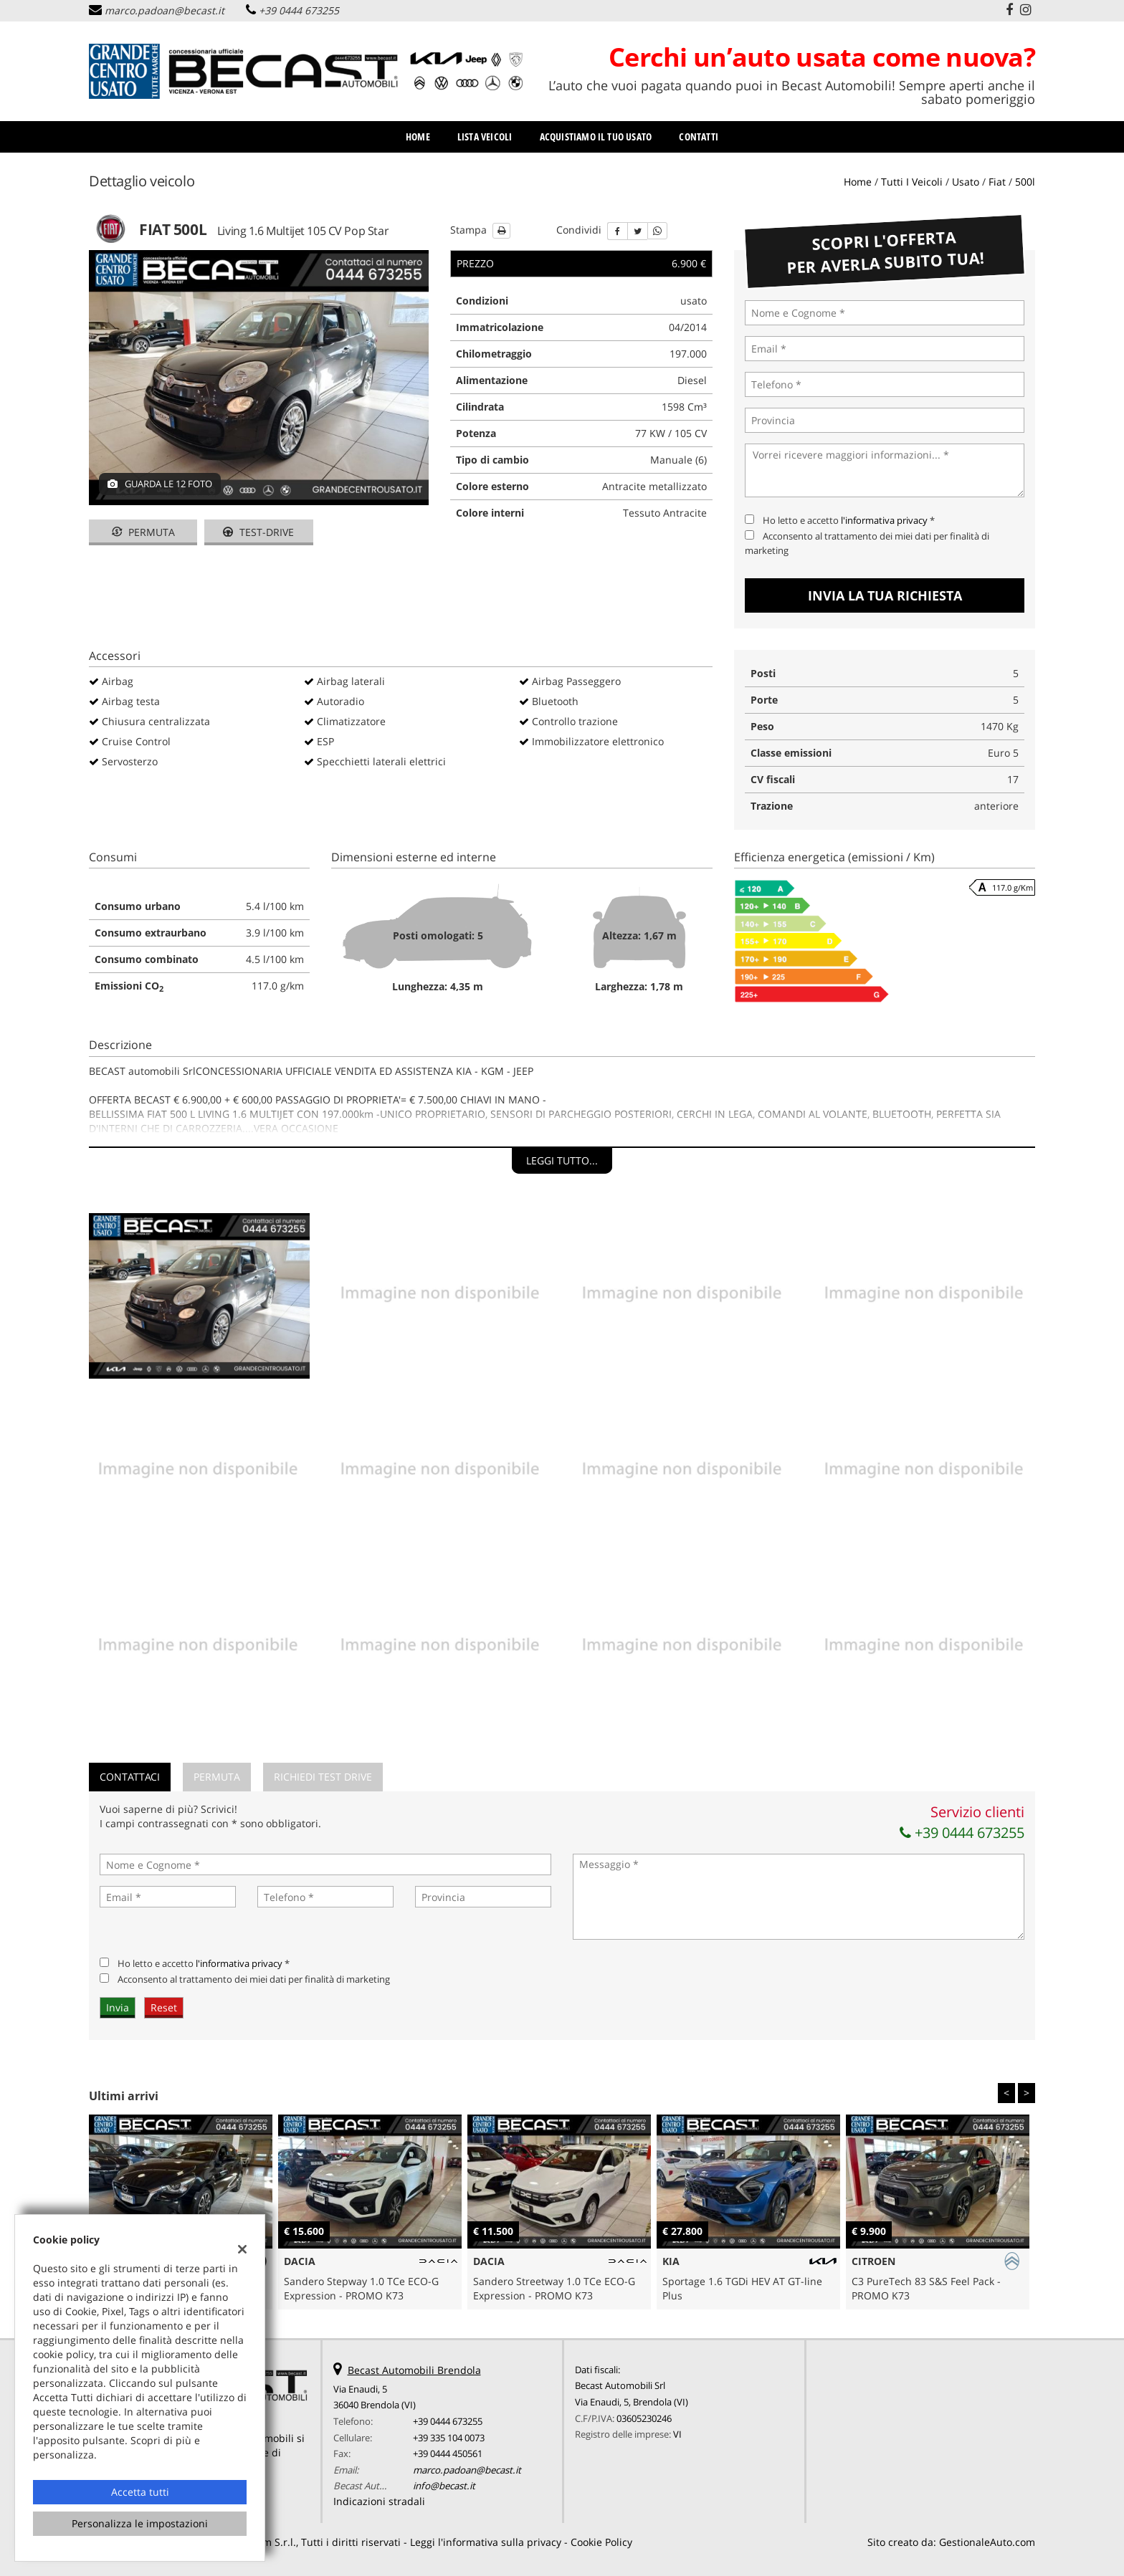 The height and width of the screenshot is (2576, 1124). I want to click on info@becast.it, so click(444, 2485).